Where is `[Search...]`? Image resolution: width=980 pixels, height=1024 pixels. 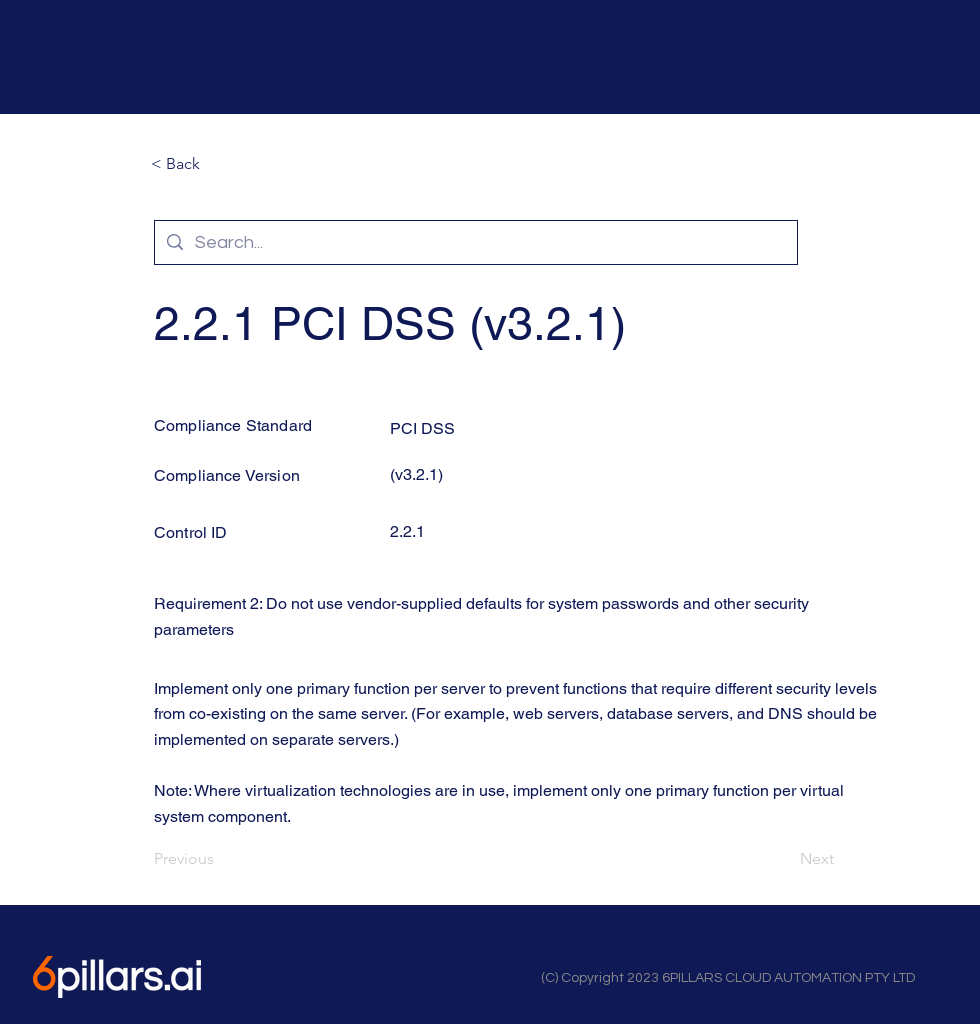
[Search...] is located at coordinates (475, 242).